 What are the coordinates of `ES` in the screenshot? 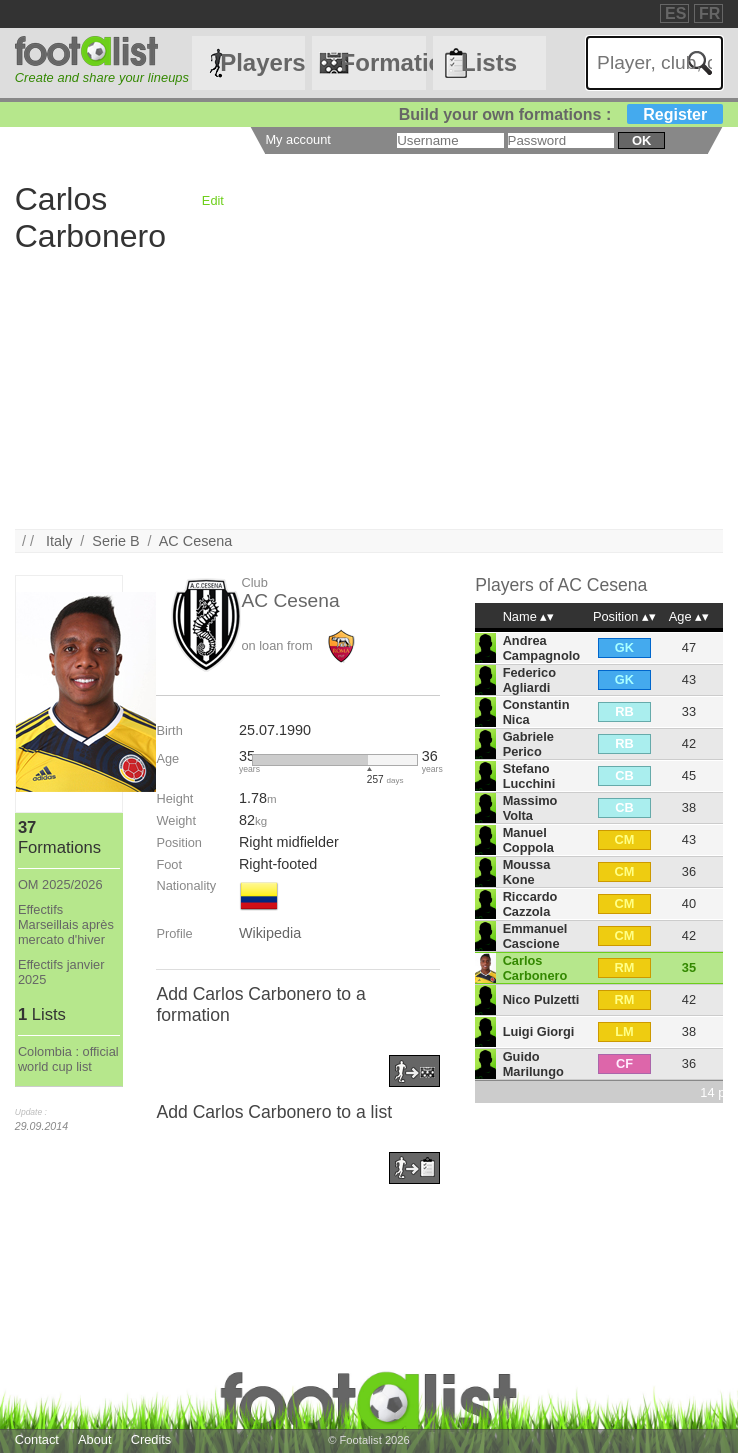 It's located at (675, 13).